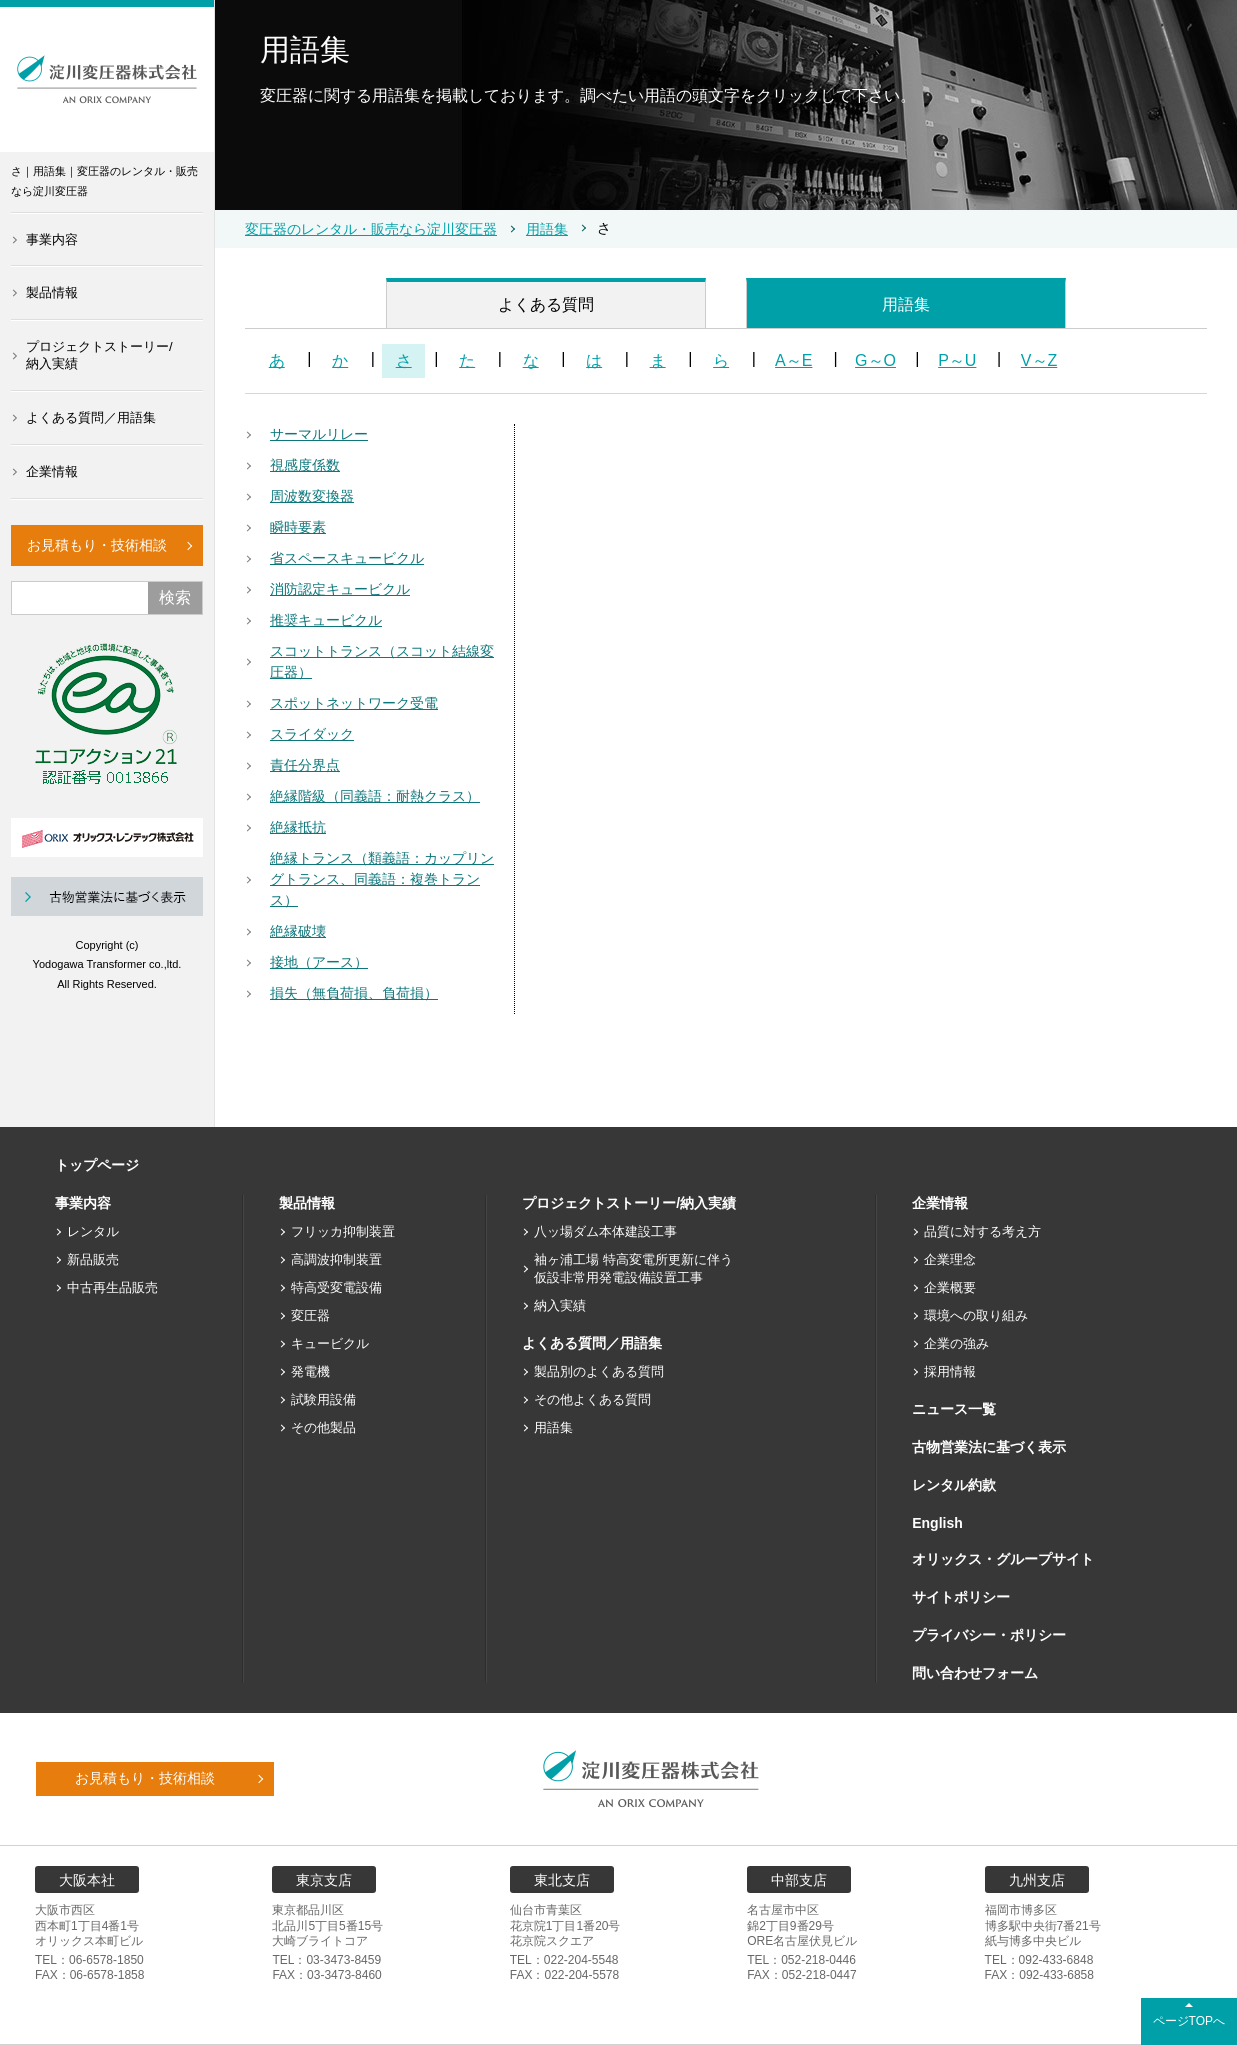 This screenshot has height=2045, width=1237. I want to click on その他製品, so click(323, 1427).